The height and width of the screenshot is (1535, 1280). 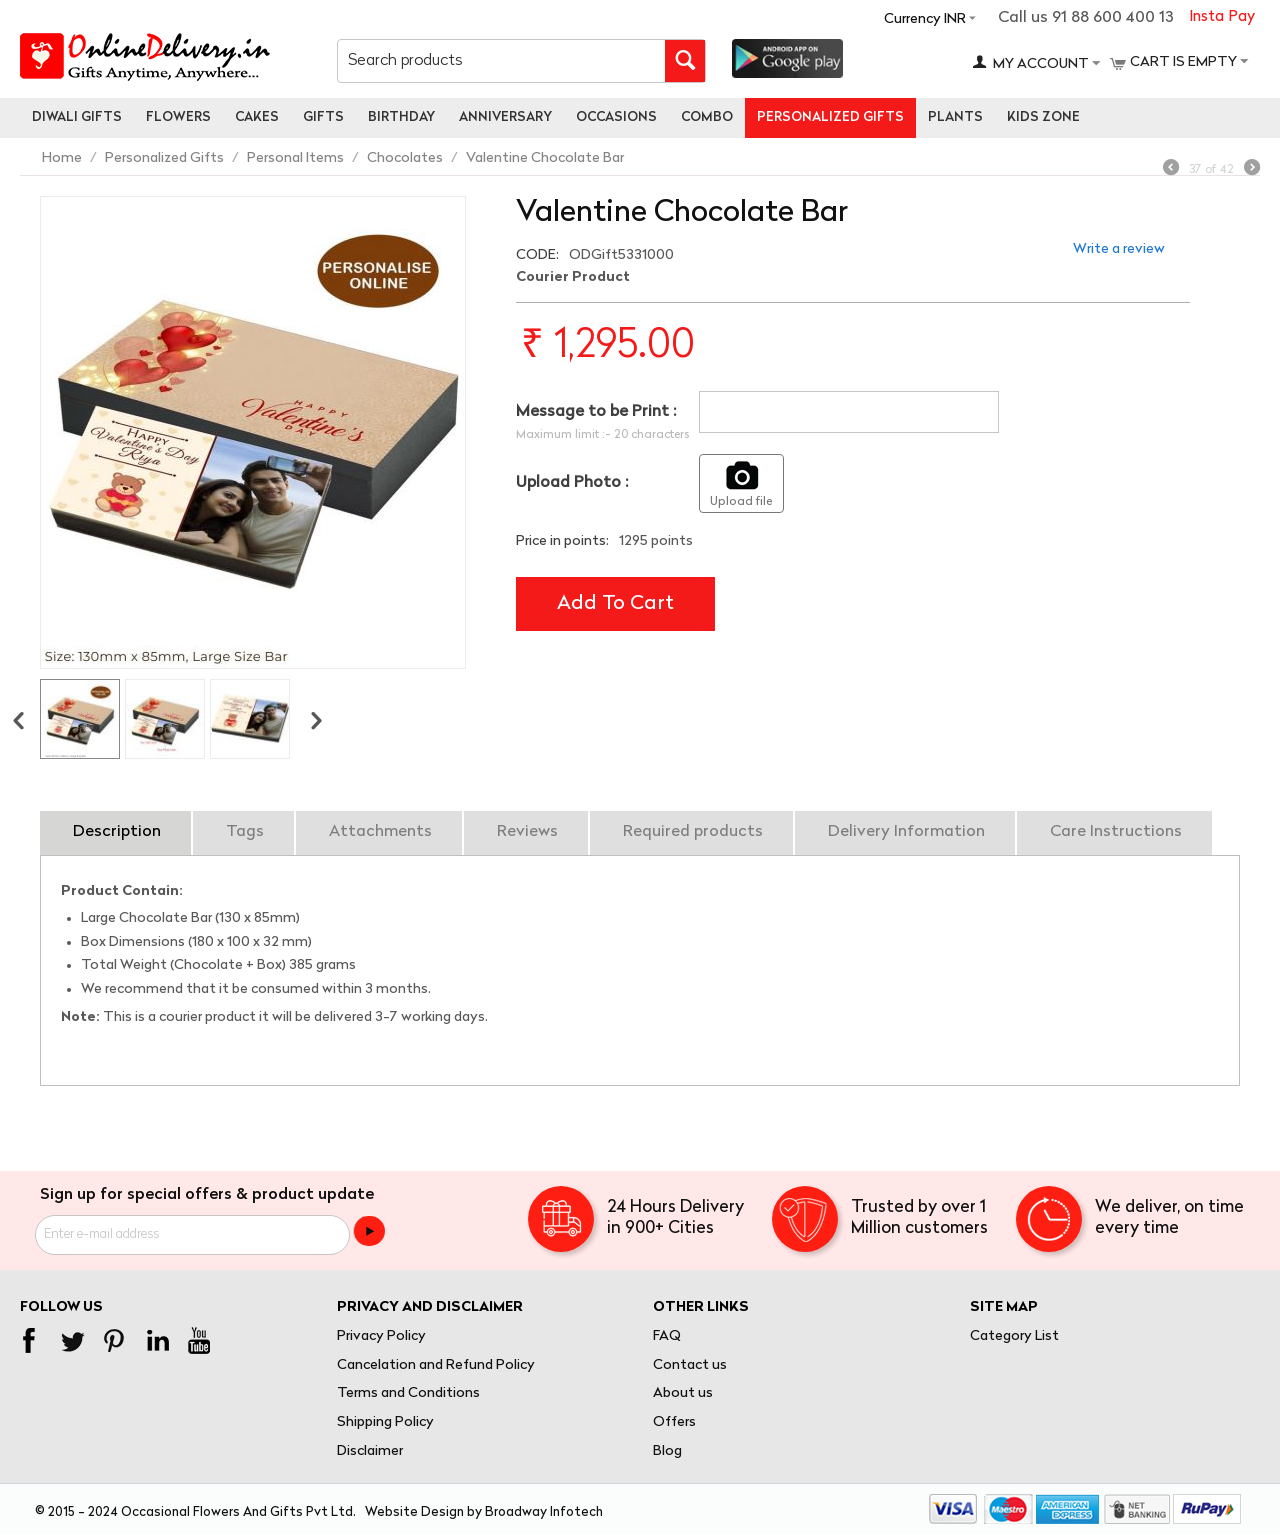 I want to click on Delivery Information, so click(x=906, y=832).